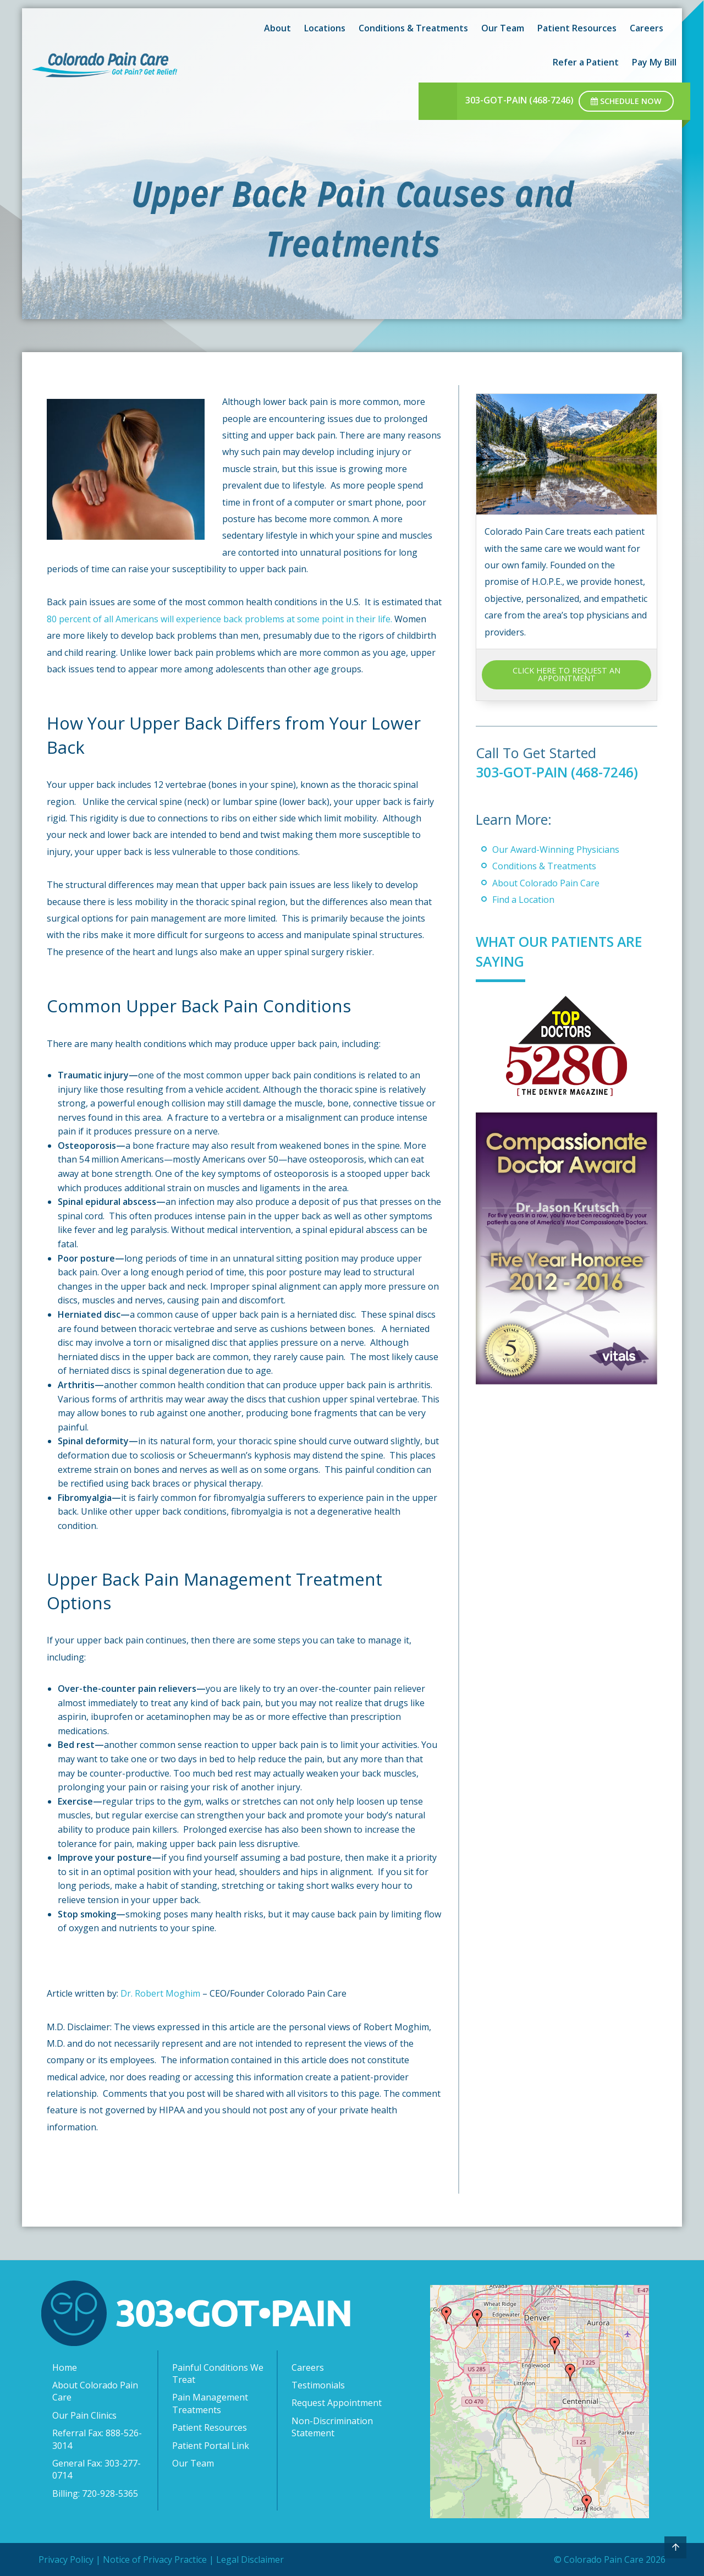 This screenshot has width=704, height=2576. What do you see at coordinates (318, 2385) in the screenshot?
I see `Testimonials` at bounding box center [318, 2385].